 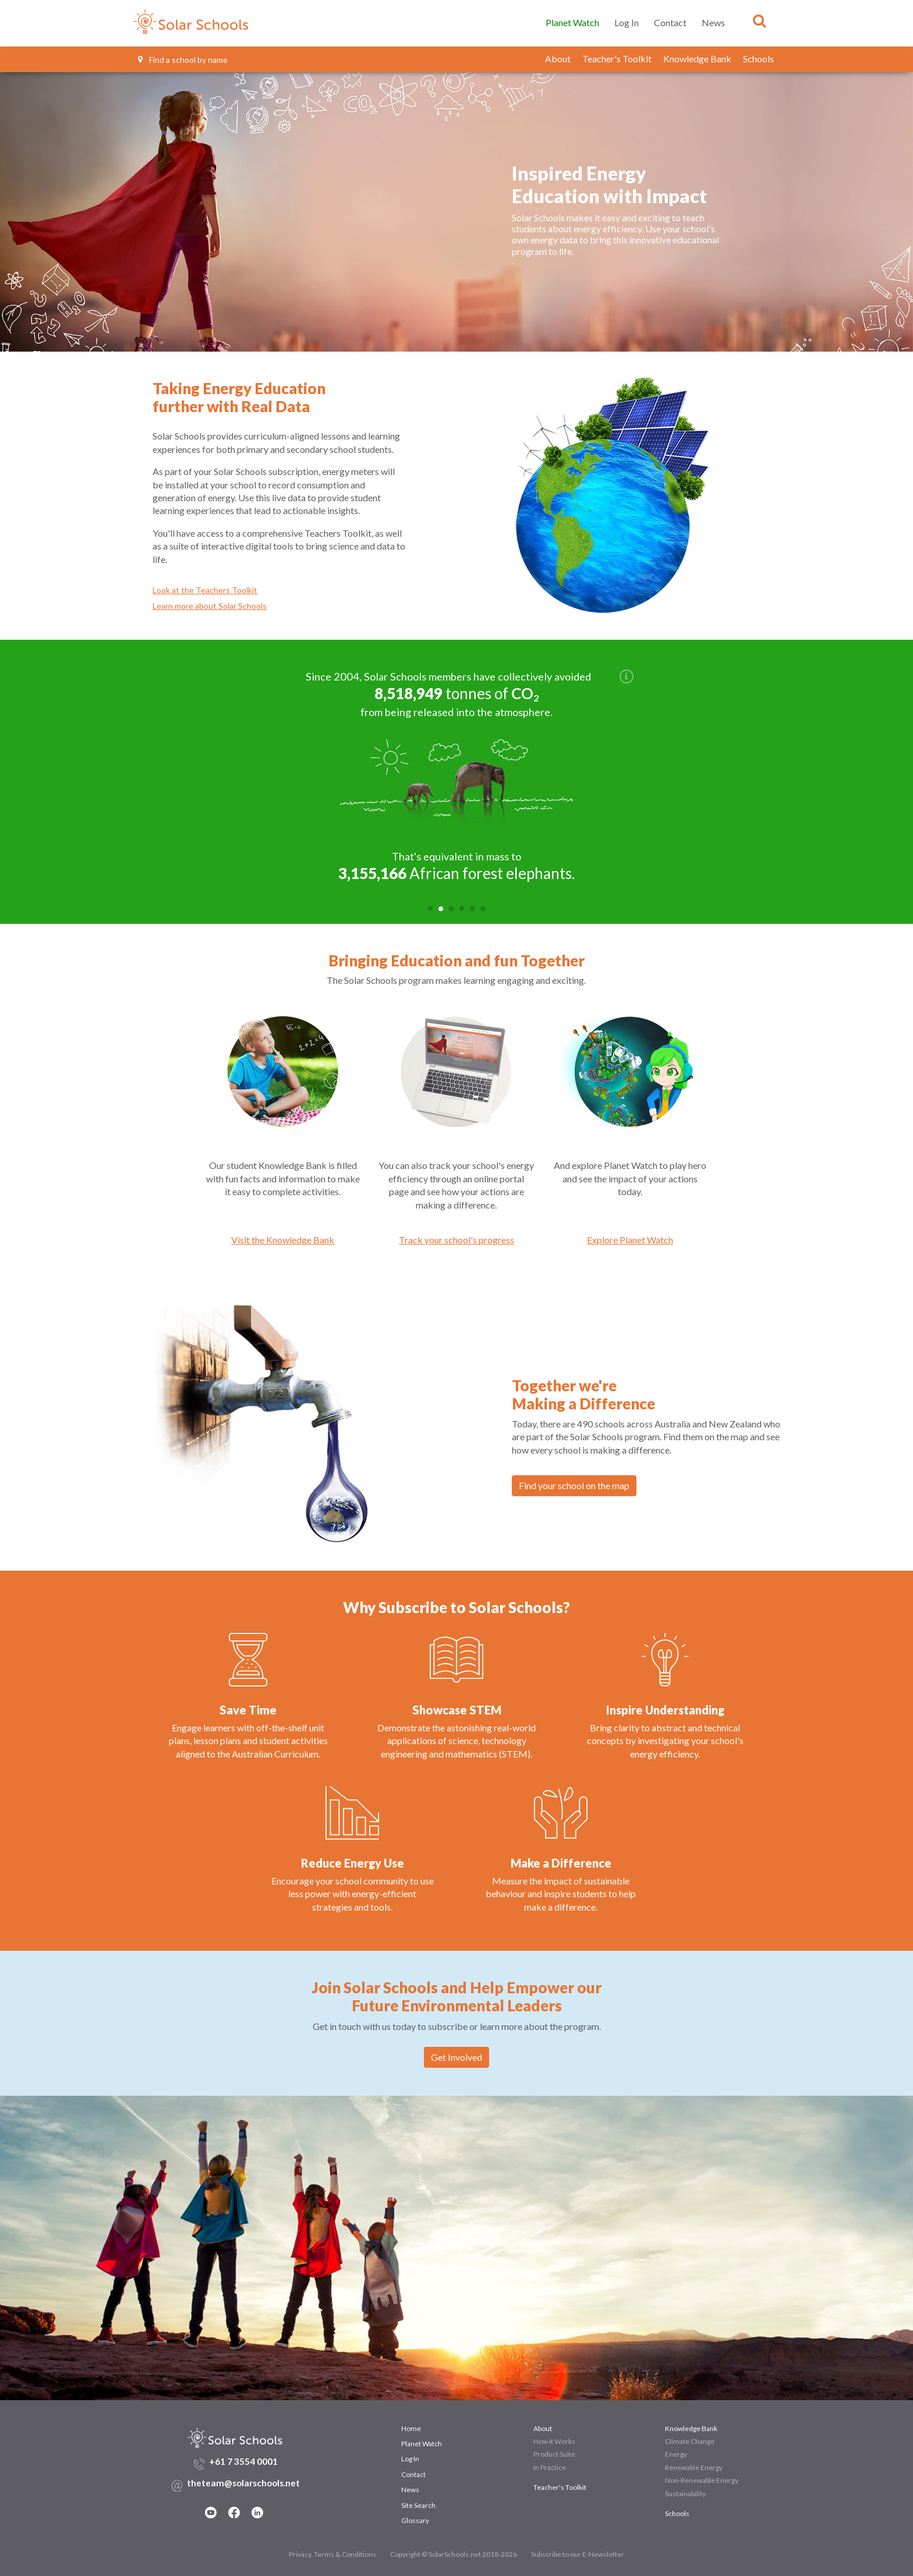 I want to click on News, so click(x=713, y=22).